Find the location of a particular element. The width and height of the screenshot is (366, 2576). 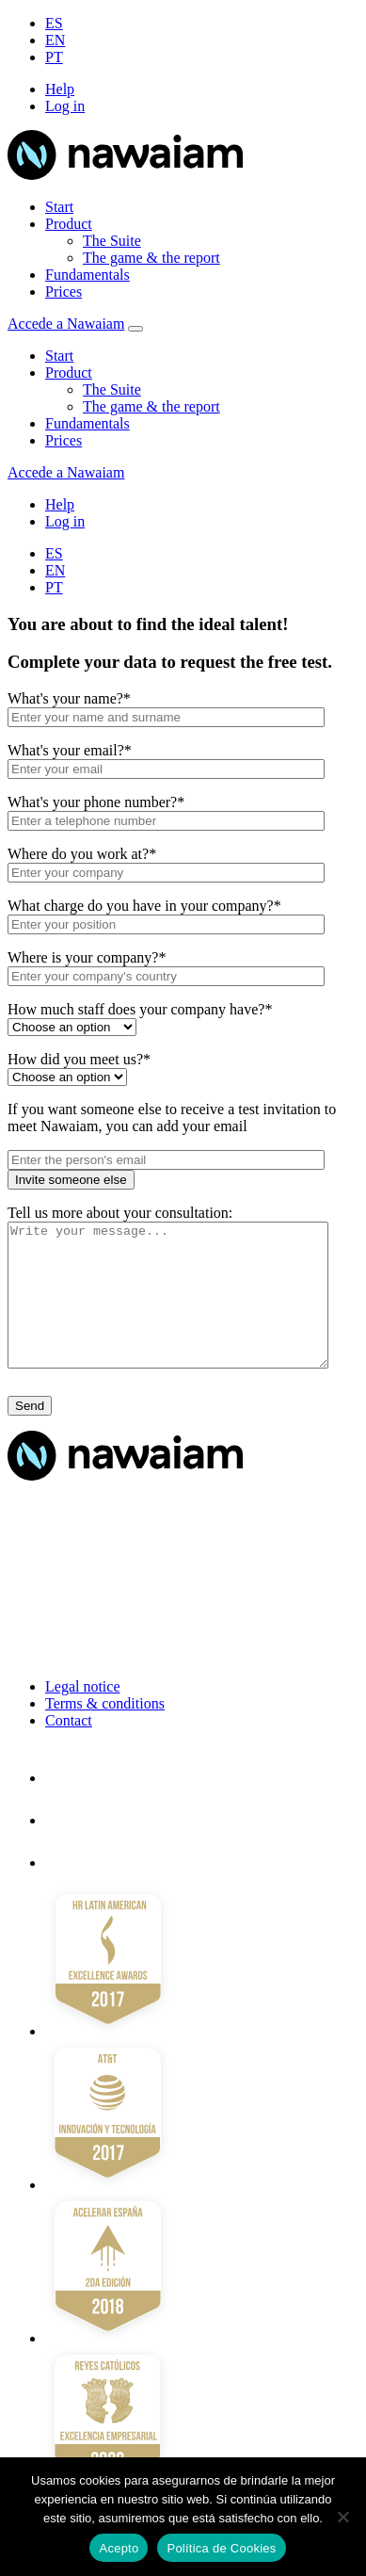

Accede a Nawaiam is located at coordinates (66, 324).